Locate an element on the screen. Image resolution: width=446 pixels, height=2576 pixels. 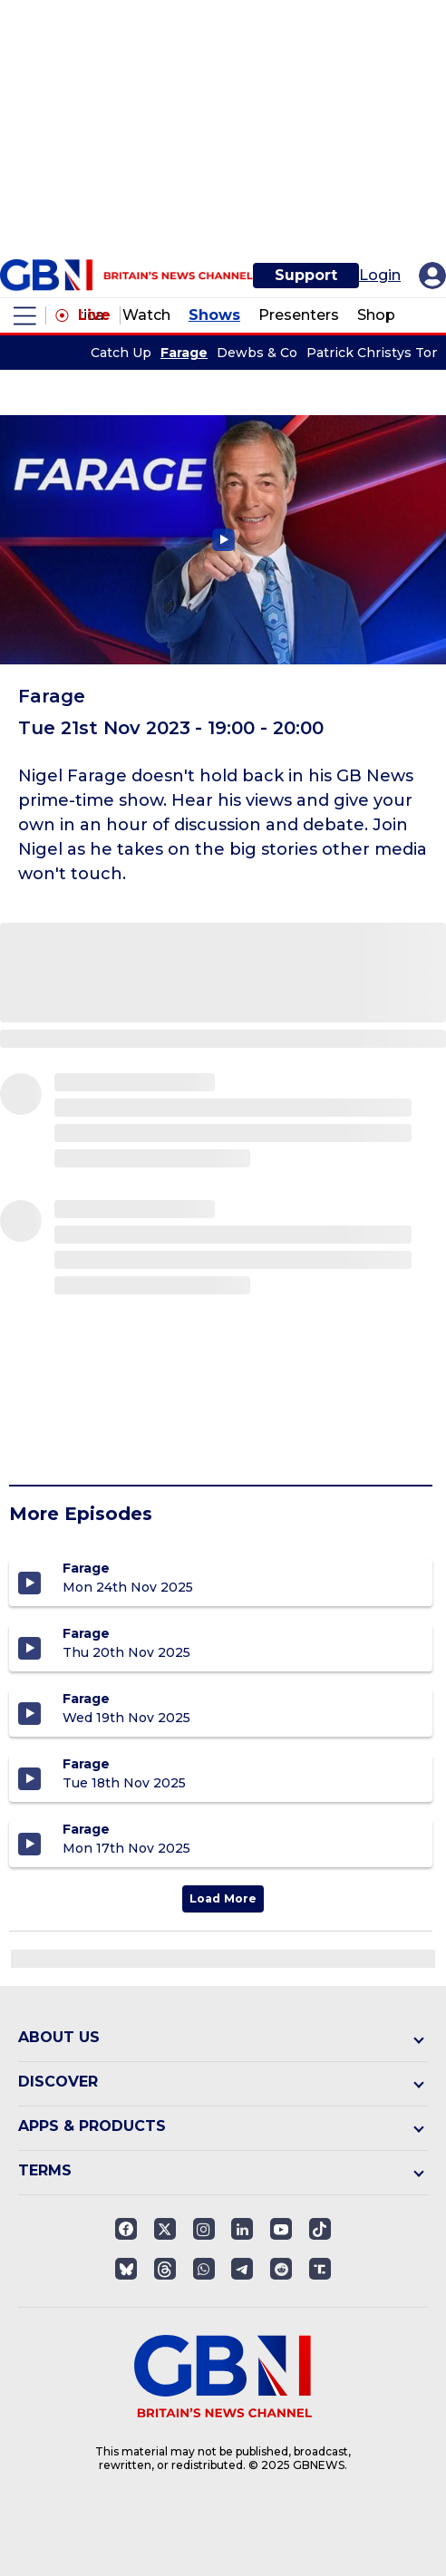
[My Account] is located at coordinates (432, 275).